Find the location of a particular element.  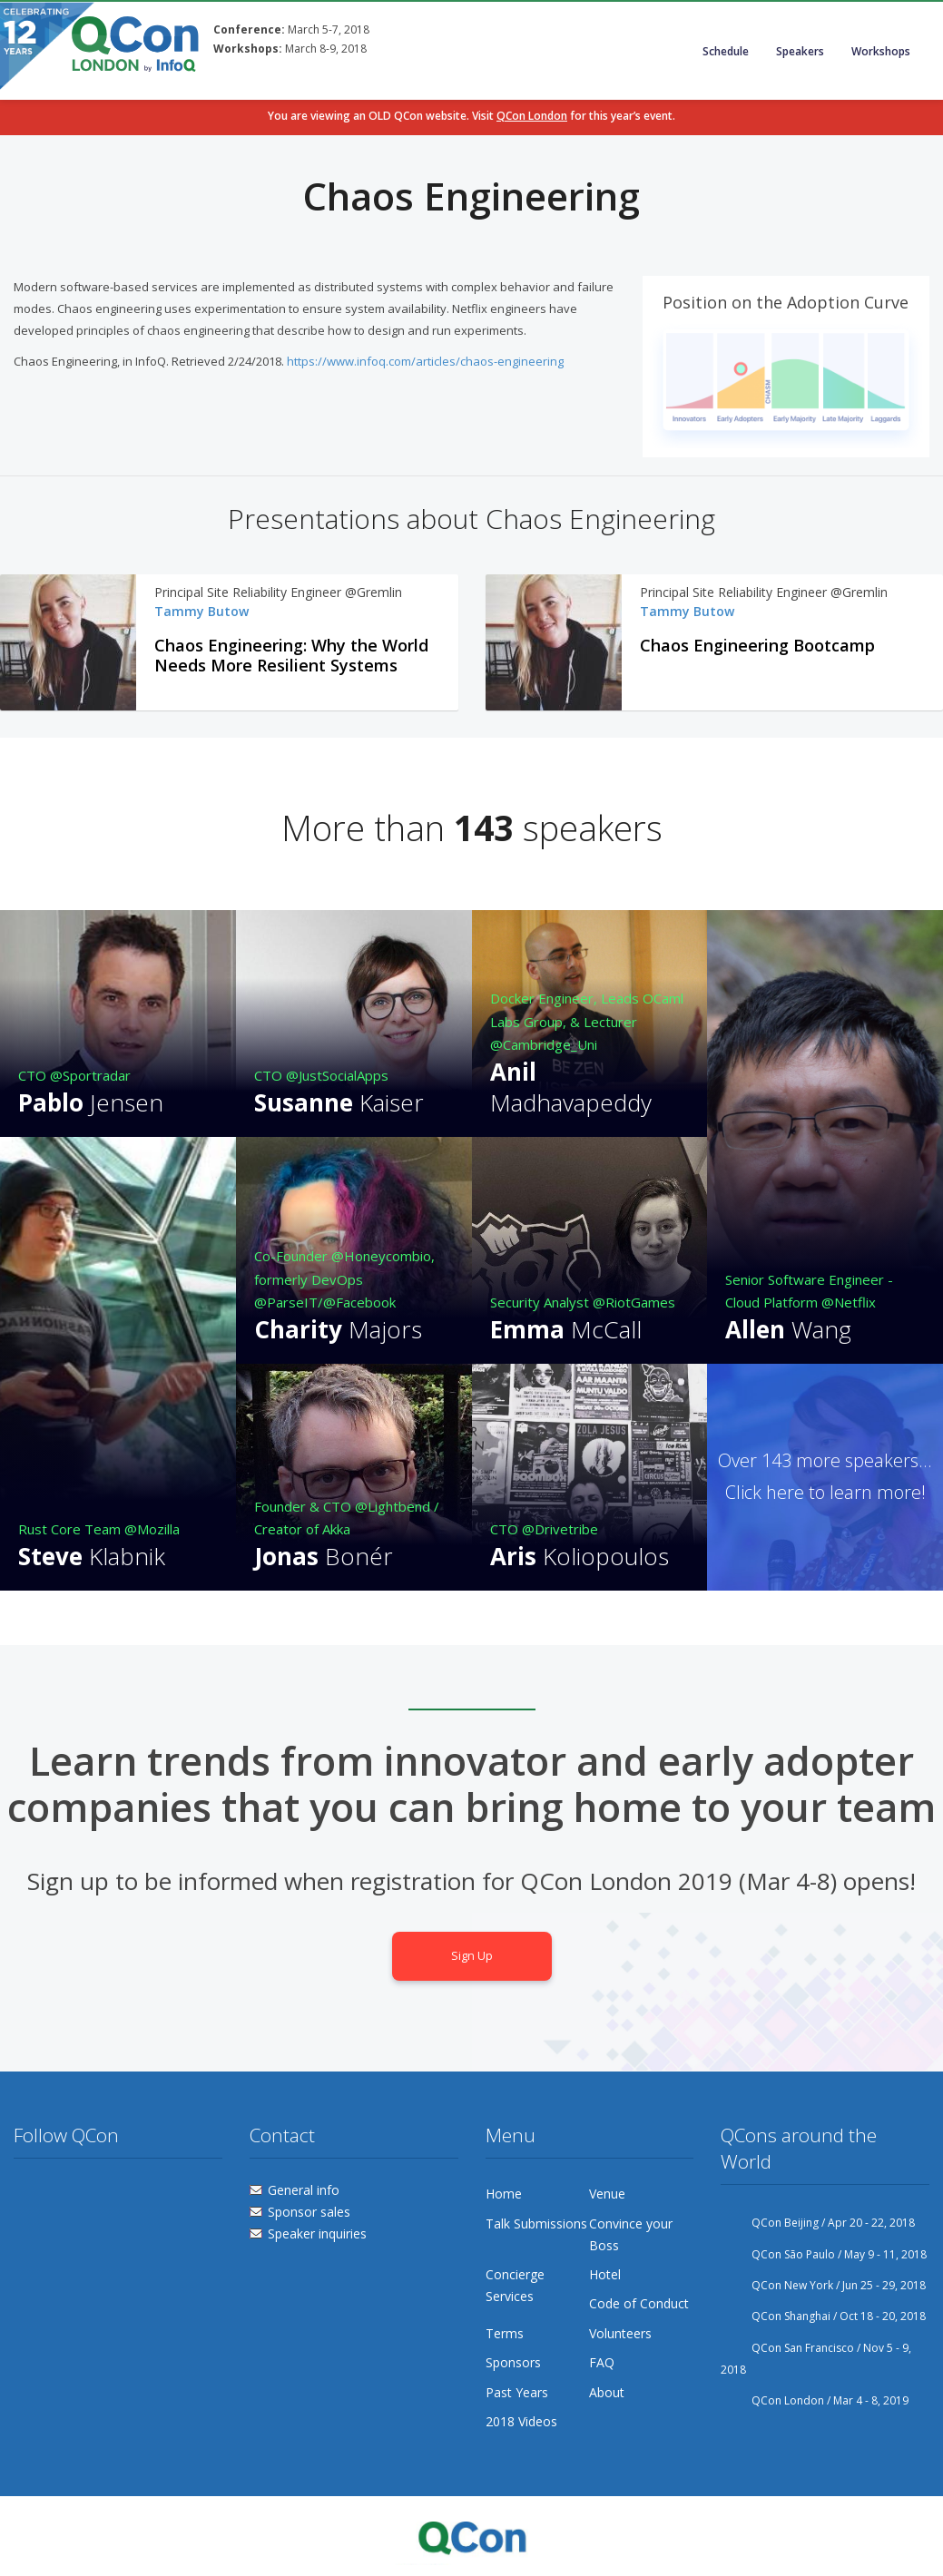

Chaos Engineering Bootcamp is located at coordinates (757, 646).